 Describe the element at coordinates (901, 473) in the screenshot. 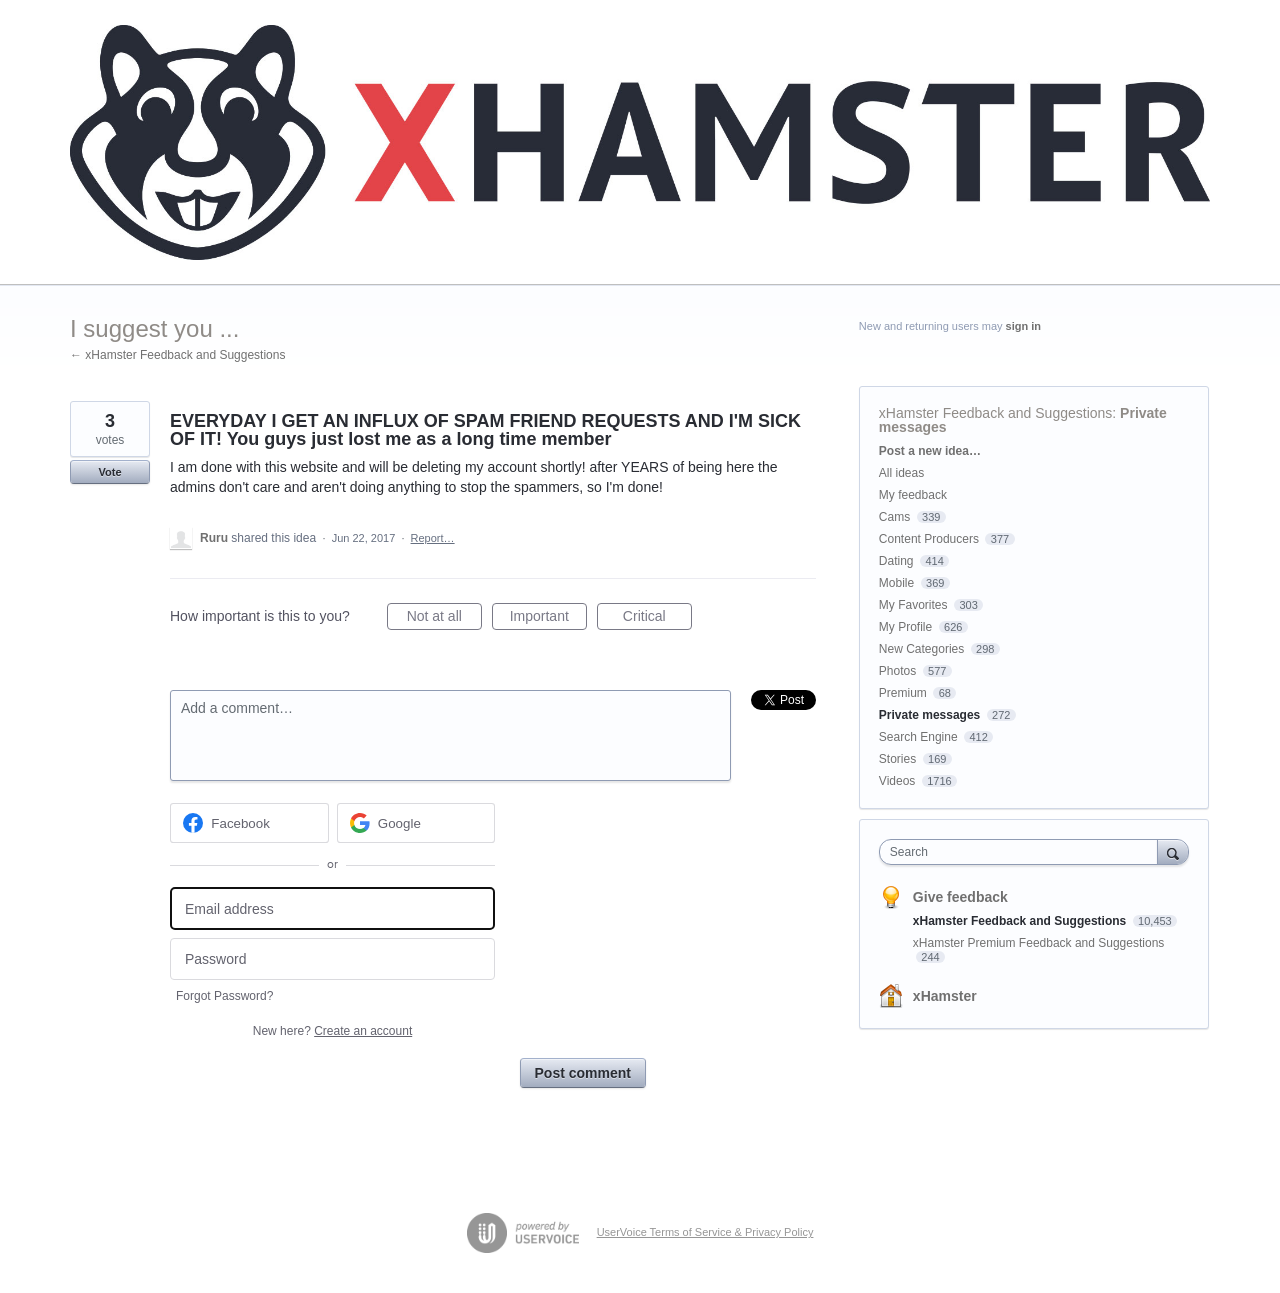

I see `All ideas` at that location.